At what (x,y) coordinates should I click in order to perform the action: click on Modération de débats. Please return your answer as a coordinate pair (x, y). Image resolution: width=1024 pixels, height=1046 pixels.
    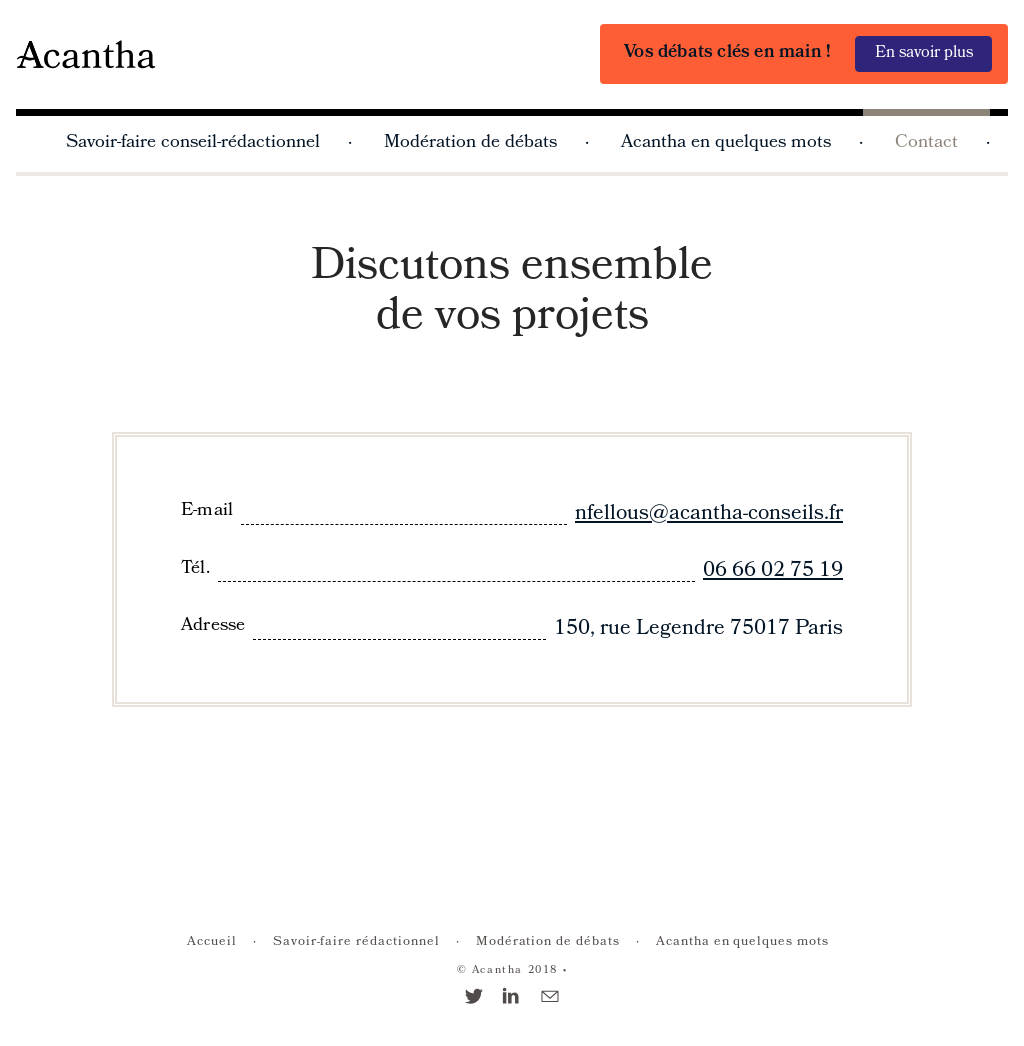
    Looking at the image, I should click on (470, 143).